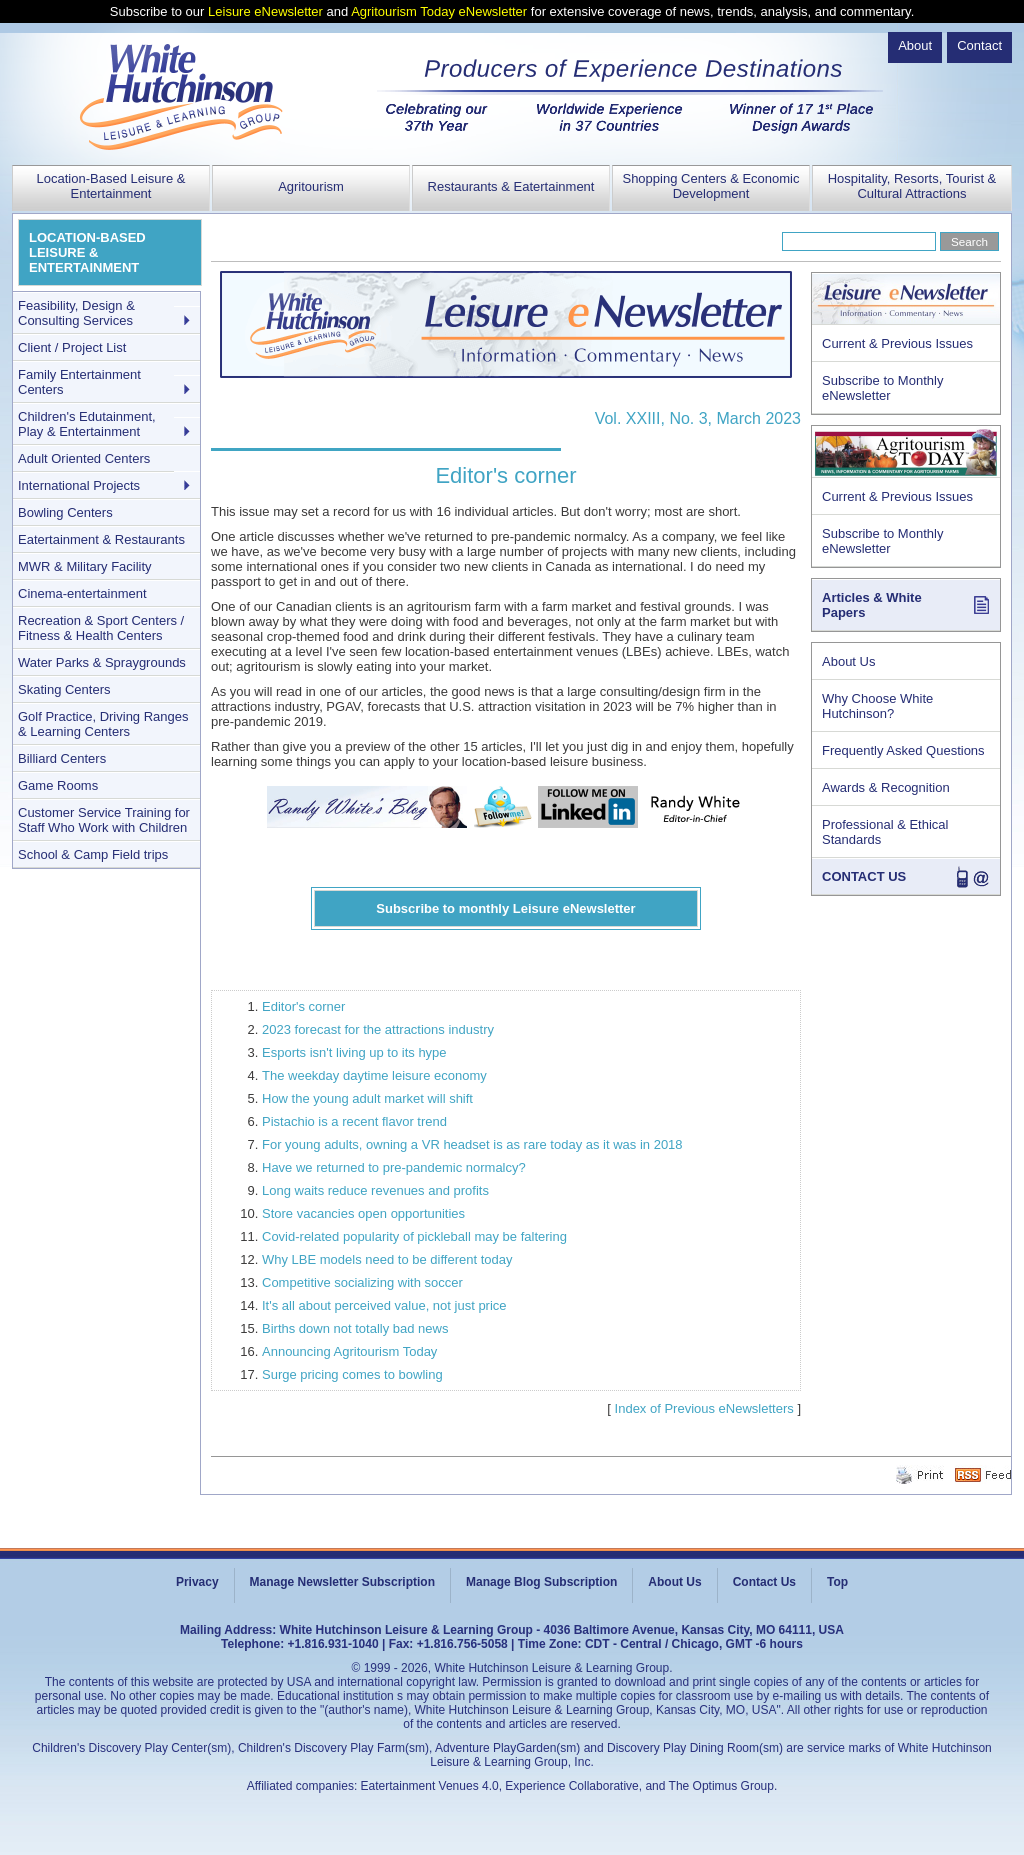  I want to click on Agritourism Today eNewsletter, so click(439, 11).